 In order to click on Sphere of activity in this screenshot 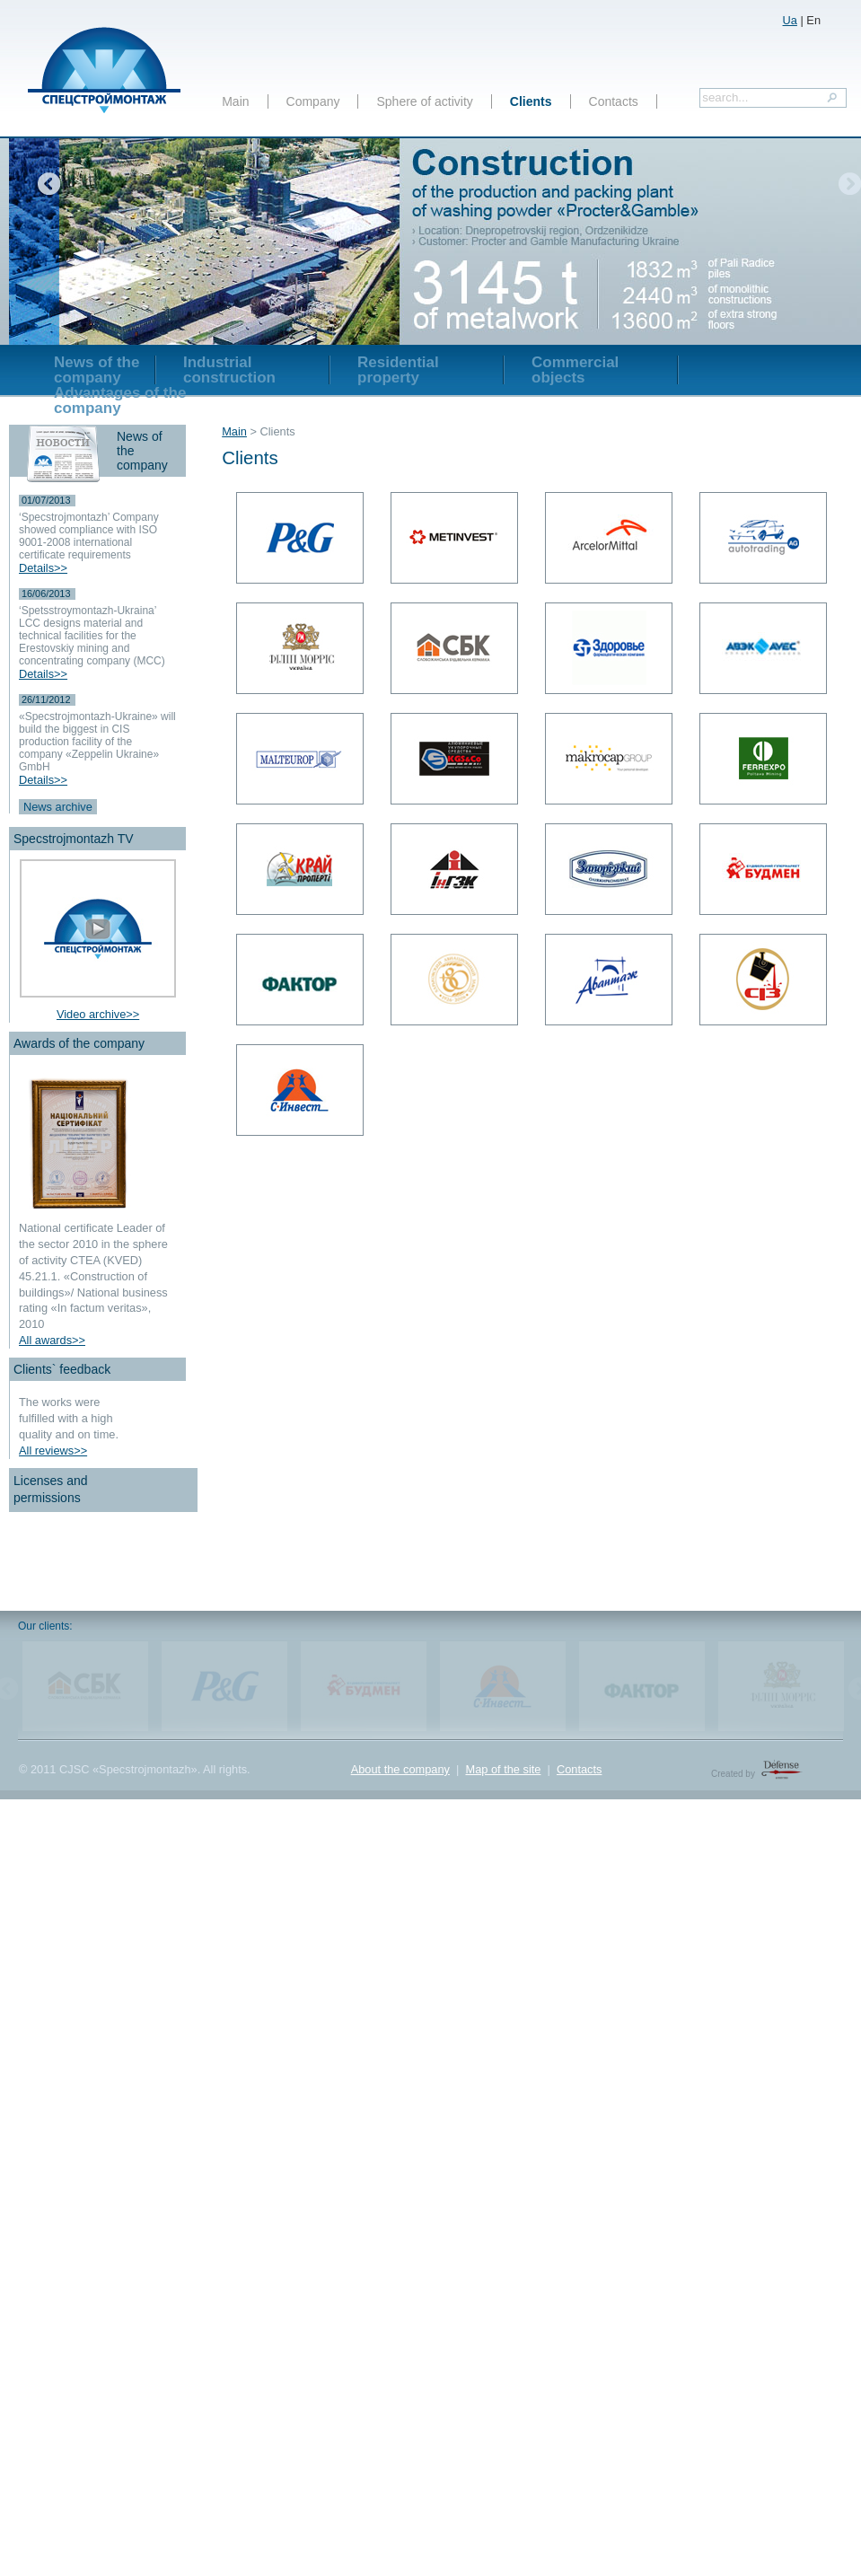, I will do `click(424, 101)`.